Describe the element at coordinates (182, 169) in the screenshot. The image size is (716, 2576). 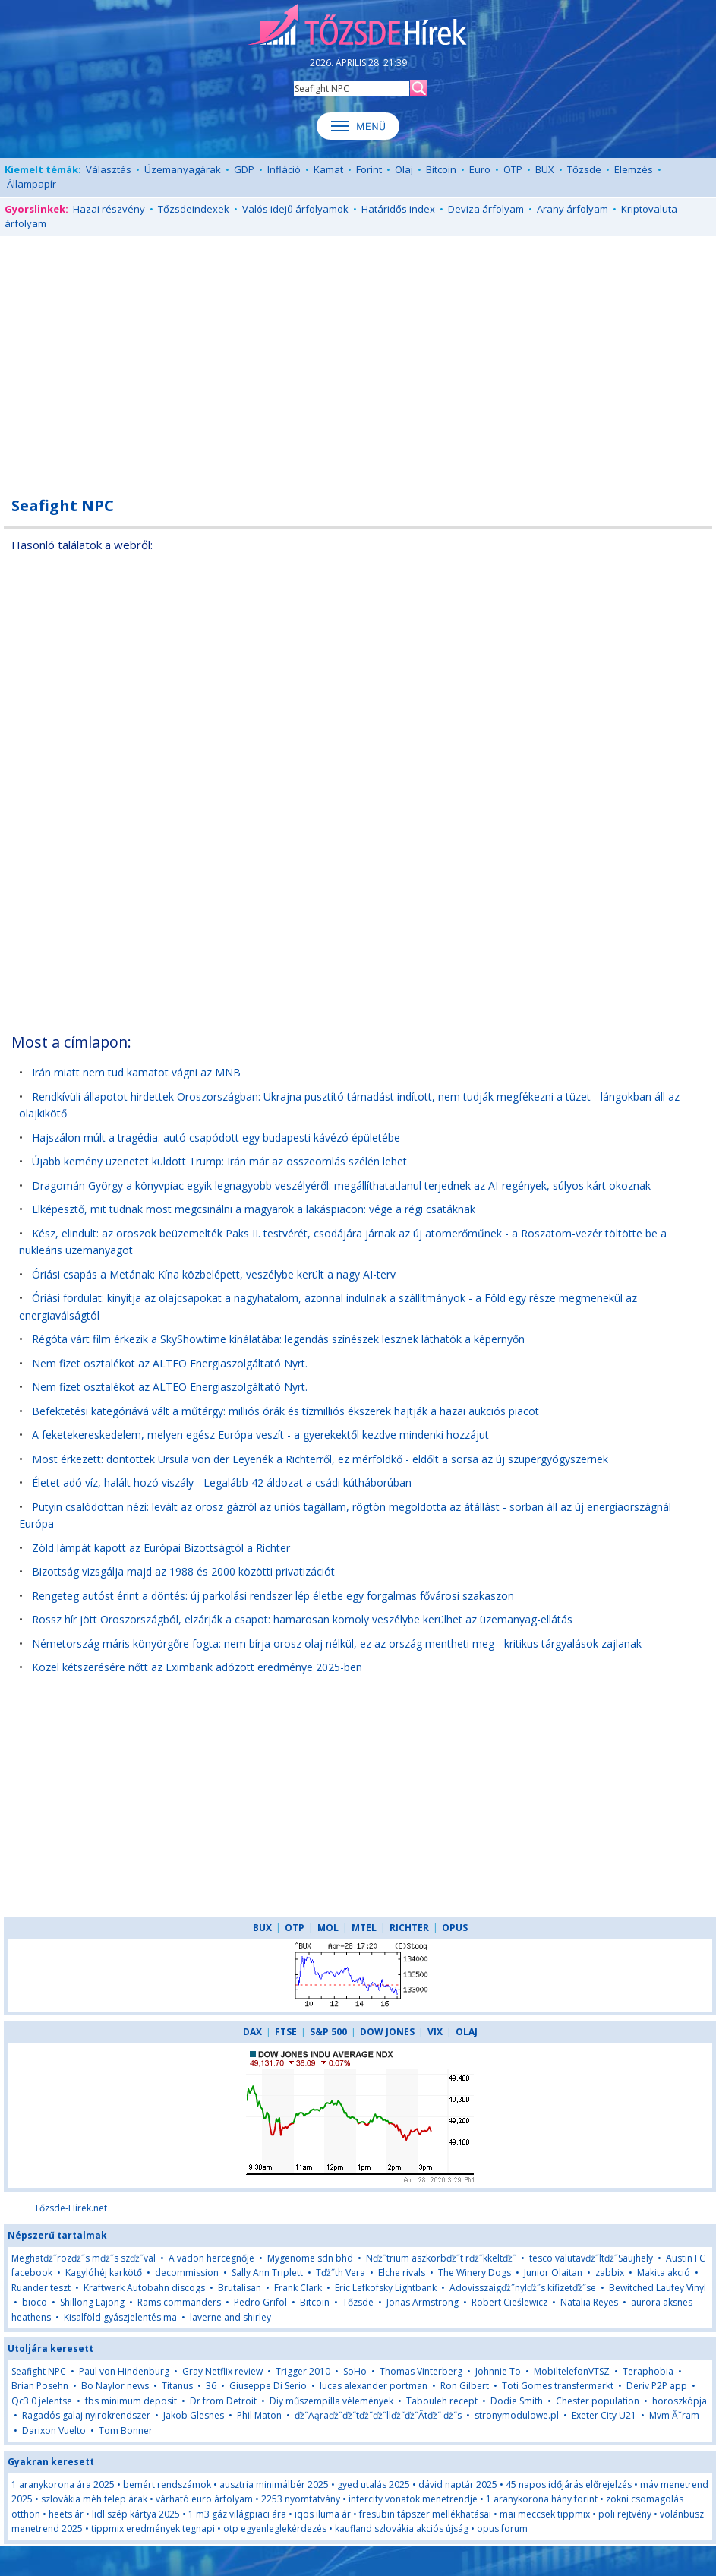
I see `Üzemanyagárak` at that location.